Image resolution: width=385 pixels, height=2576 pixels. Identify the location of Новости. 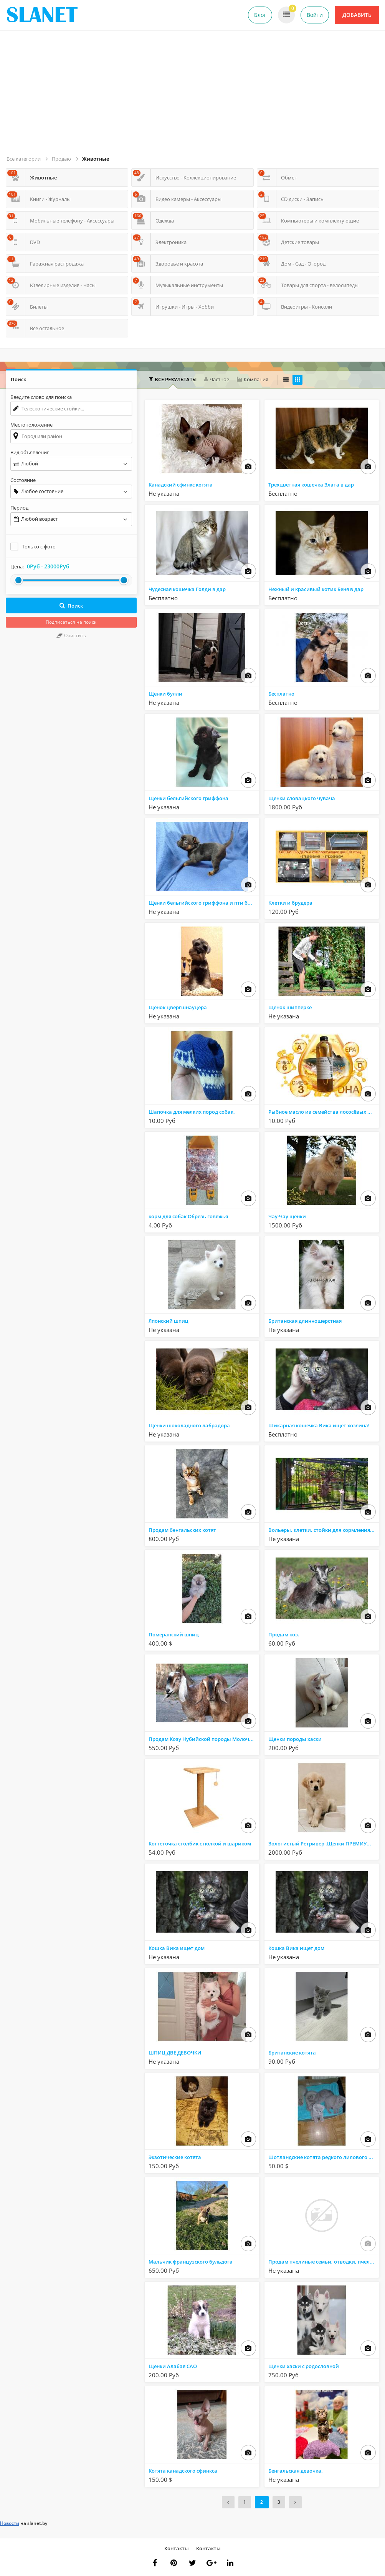
(9, 2523).